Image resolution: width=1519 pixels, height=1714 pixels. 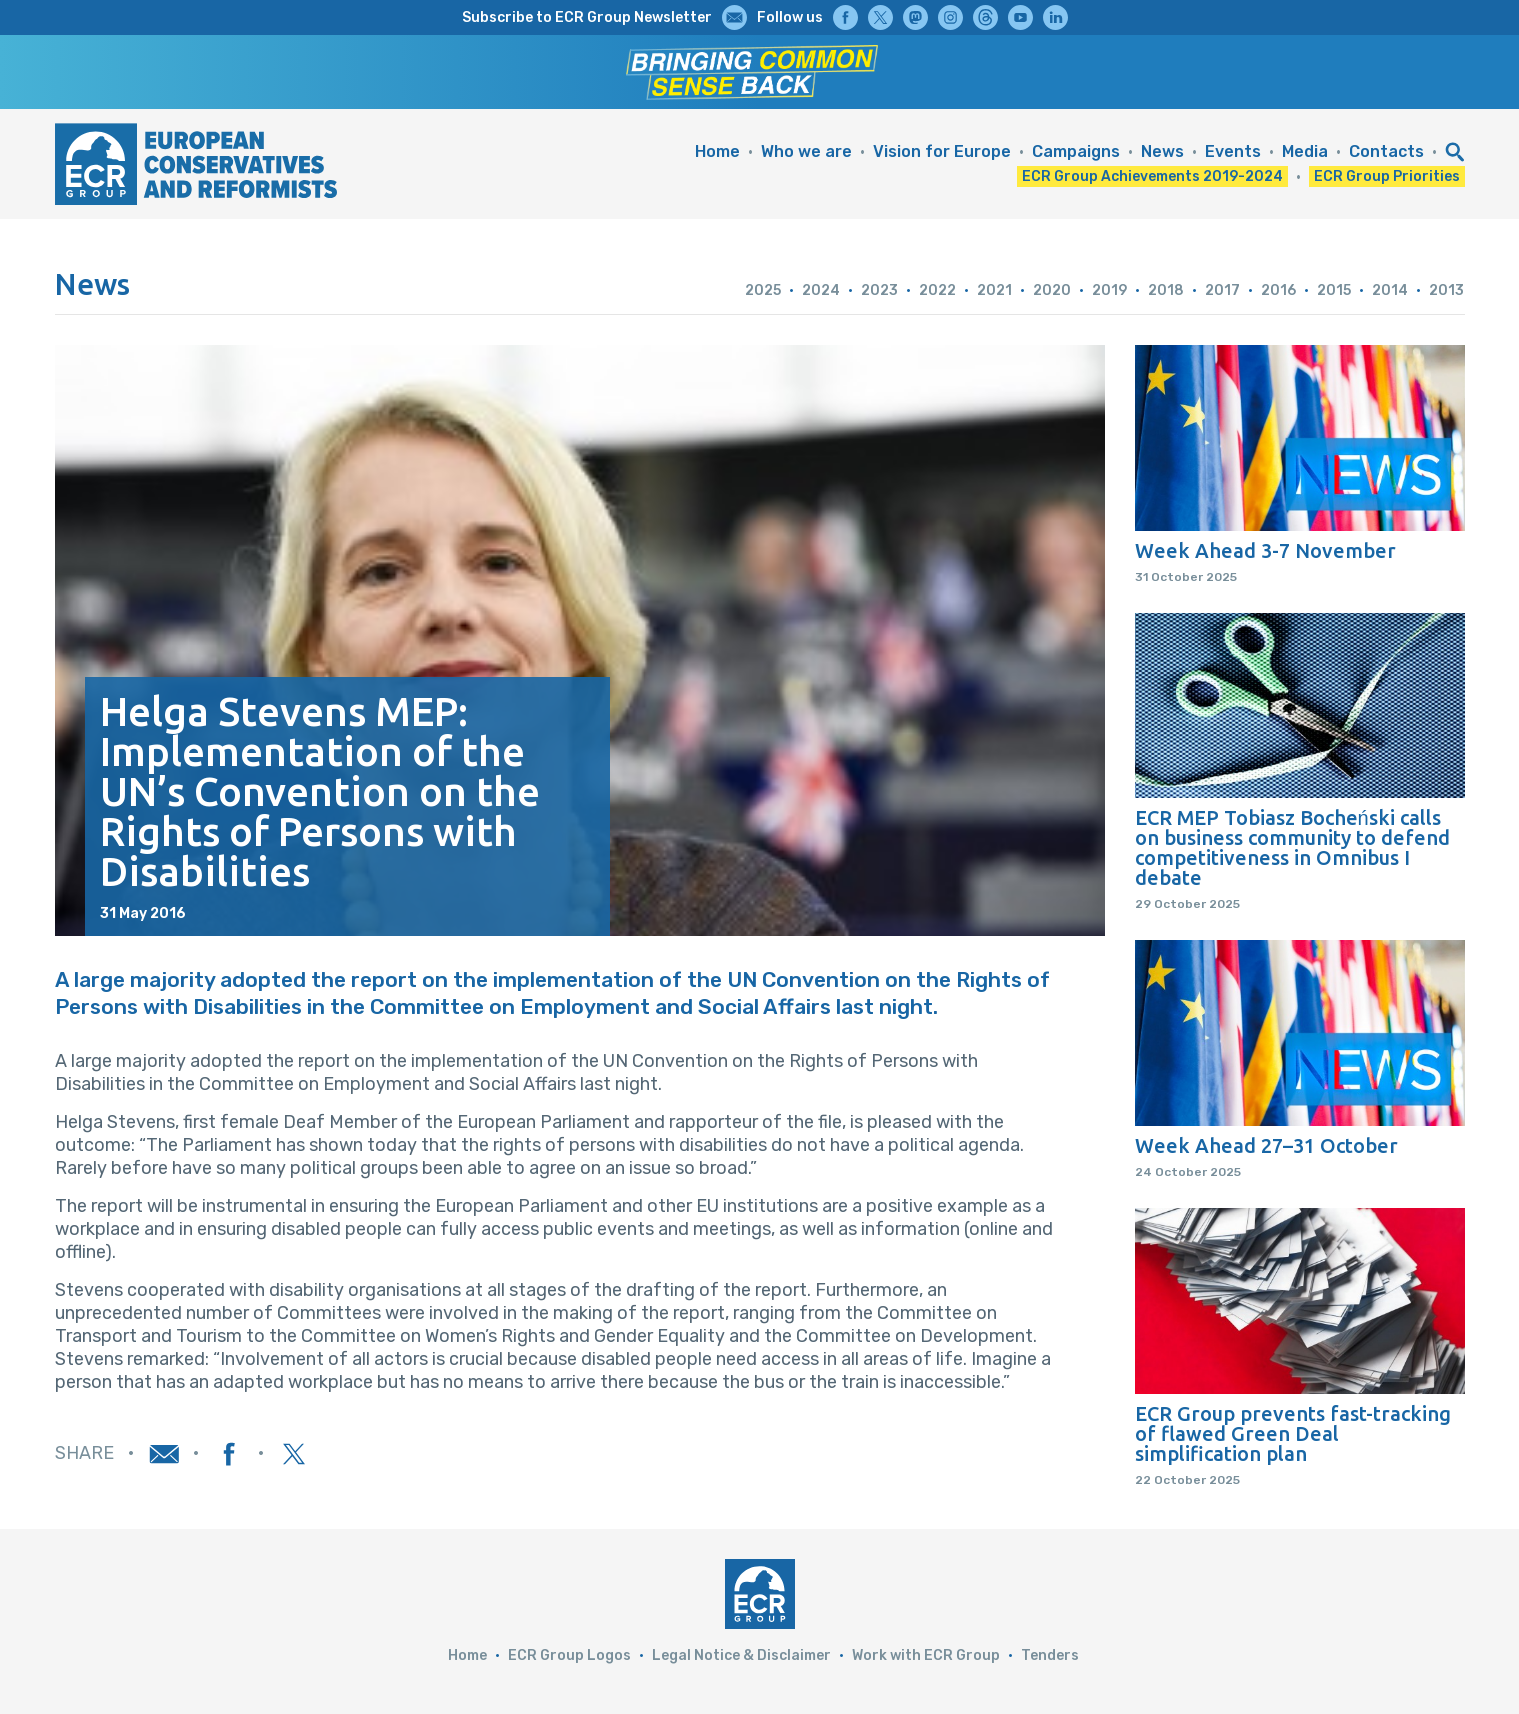 What do you see at coordinates (1334, 290) in the screenshot?
I see `2015` at bounding box center [1334, 290].